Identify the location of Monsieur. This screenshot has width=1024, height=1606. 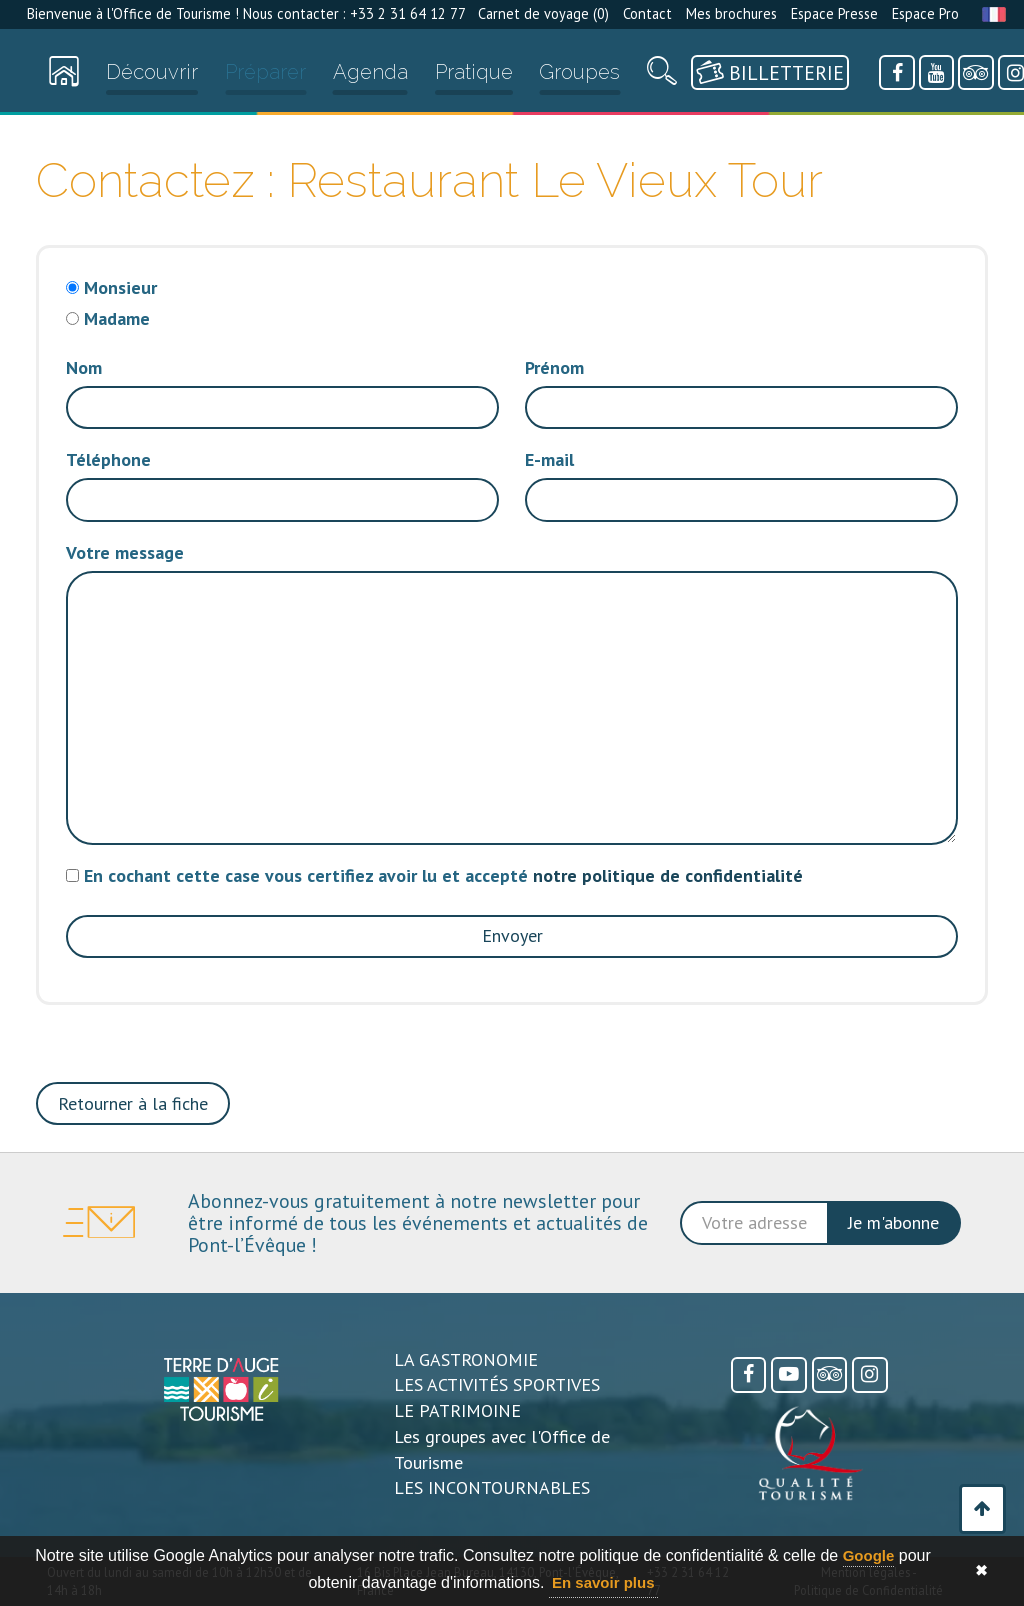
(120, 287).